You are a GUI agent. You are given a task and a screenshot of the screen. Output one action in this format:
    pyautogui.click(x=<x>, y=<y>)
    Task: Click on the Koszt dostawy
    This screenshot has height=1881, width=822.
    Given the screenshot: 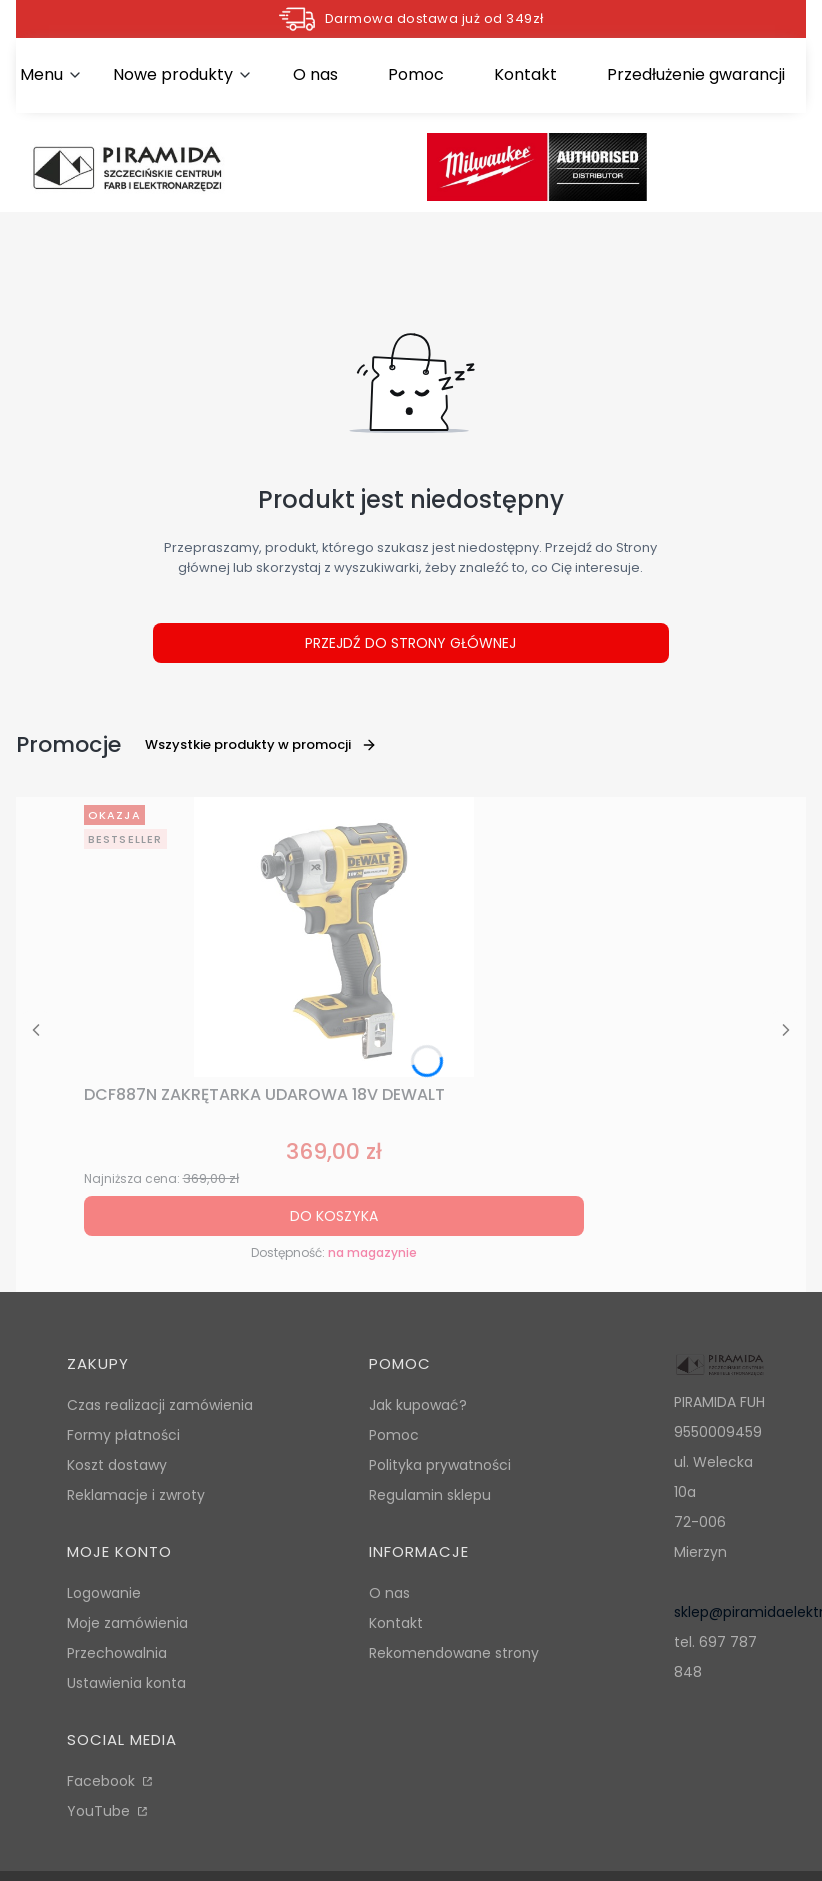 What is the action you would take?
    pyautogui.click(x=117, y=1465)
    